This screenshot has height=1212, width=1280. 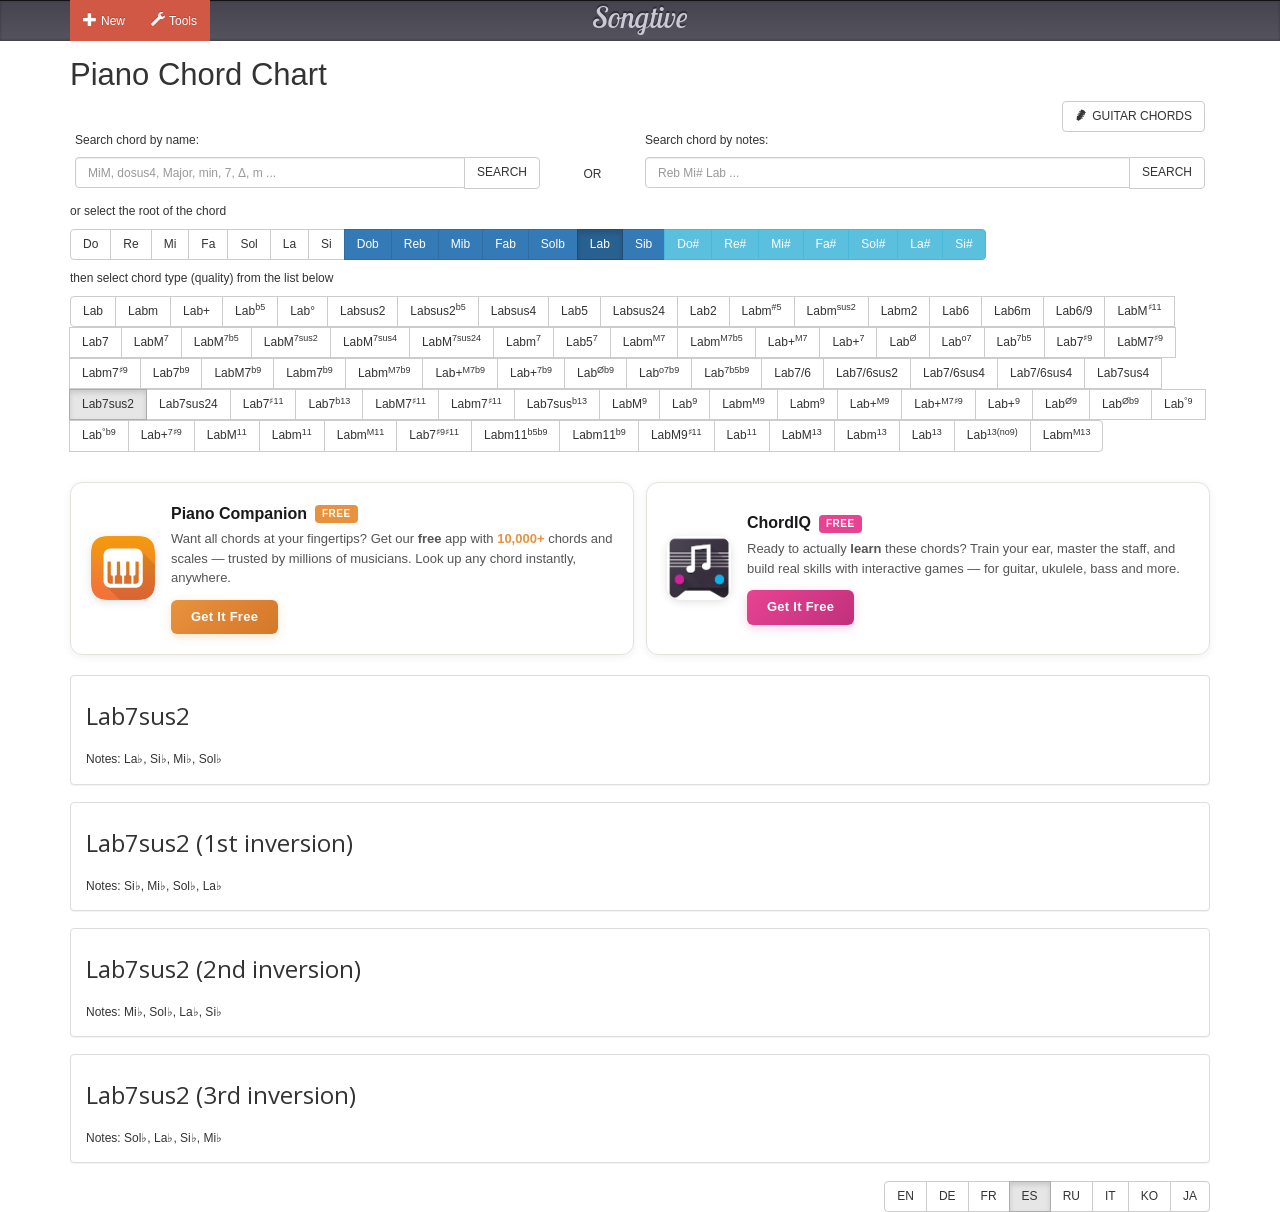 What do you see at coordinates (248, 244) in the screenshot?
I see `Sol` at bounding box center [248, 244].